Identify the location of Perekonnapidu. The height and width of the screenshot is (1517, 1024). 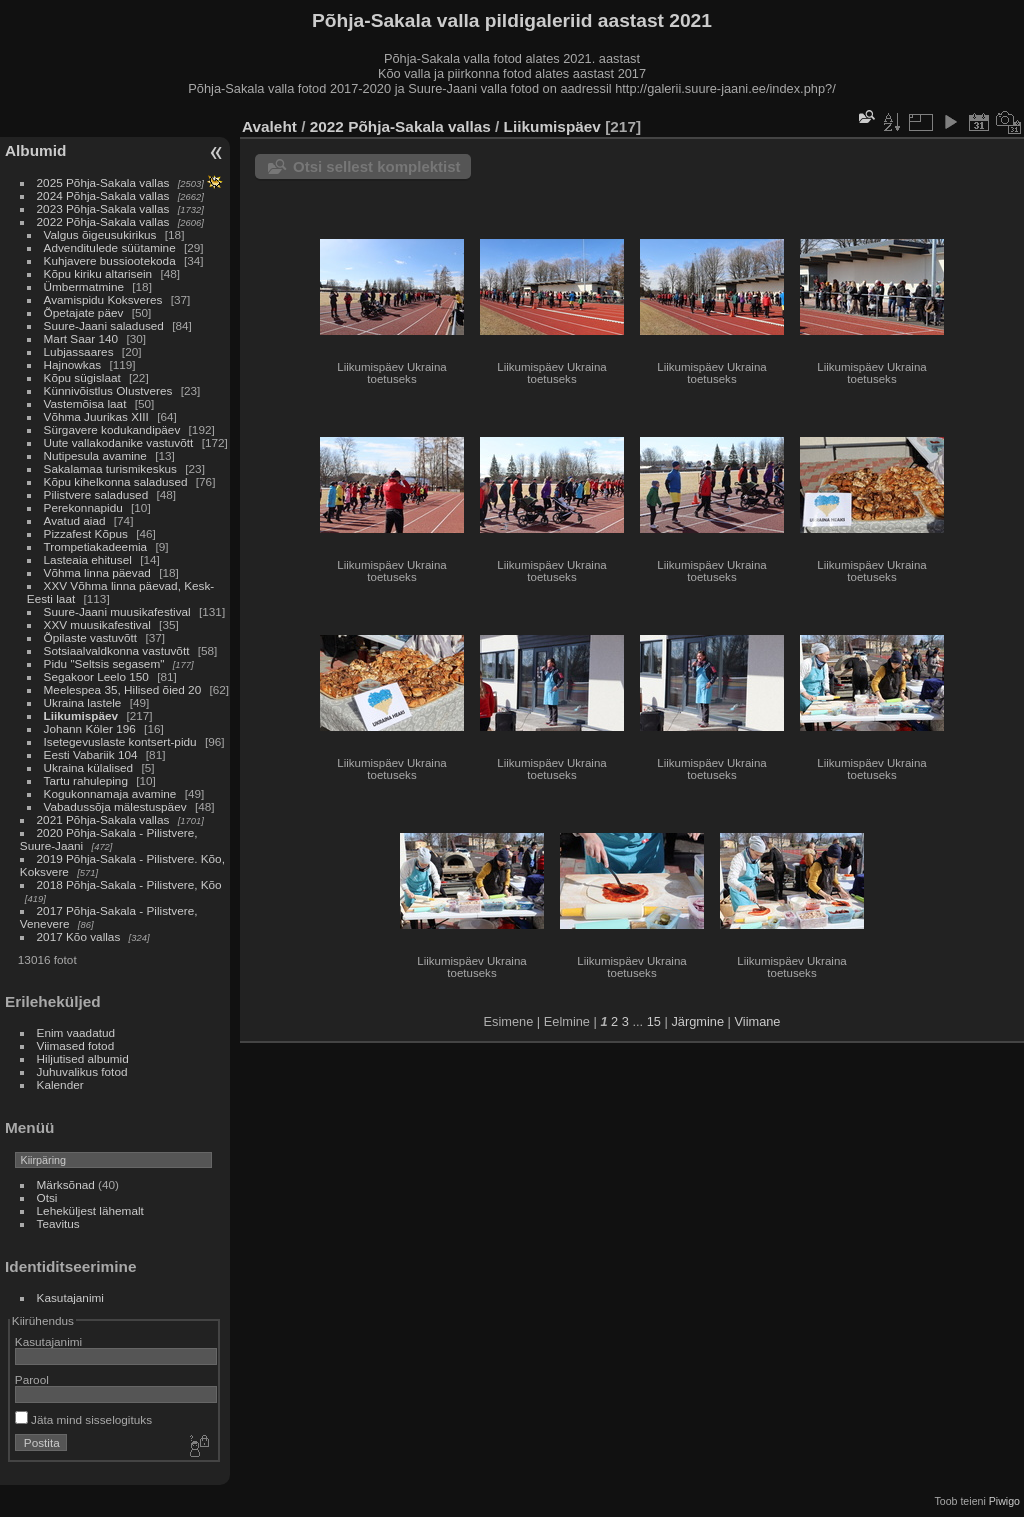
(83, 507).